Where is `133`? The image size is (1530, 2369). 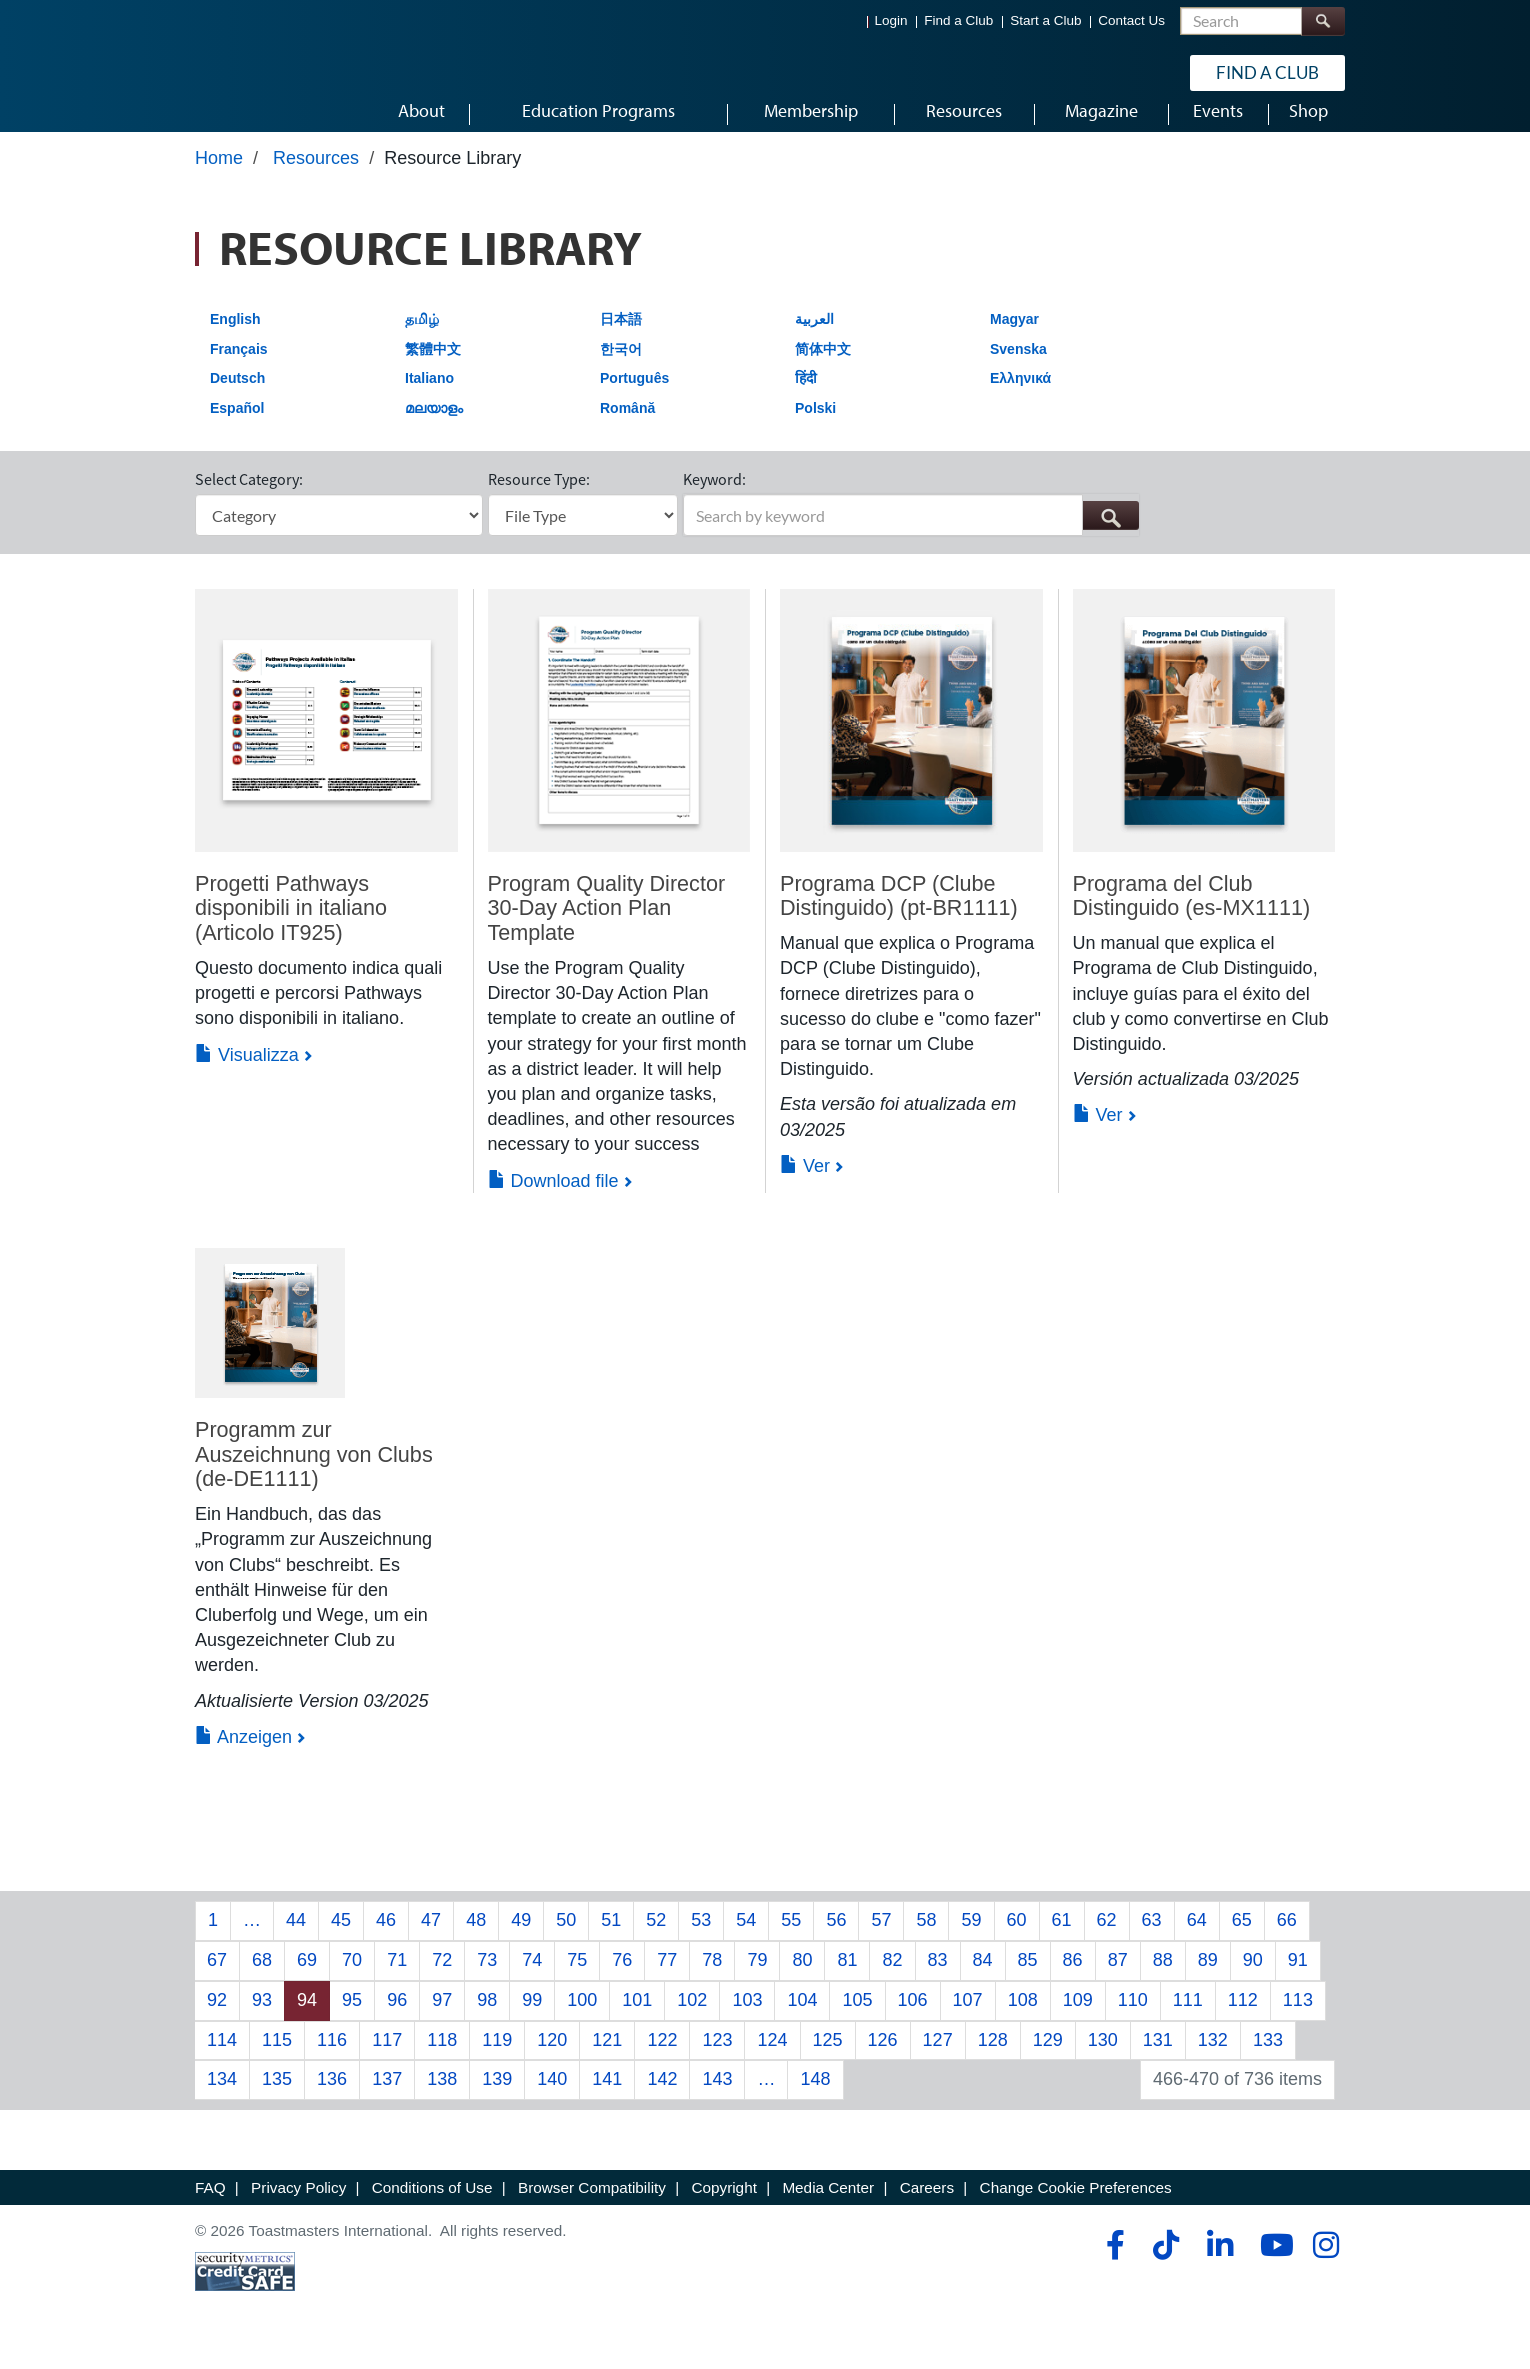 133 is located at coordinates (1268, 2058).